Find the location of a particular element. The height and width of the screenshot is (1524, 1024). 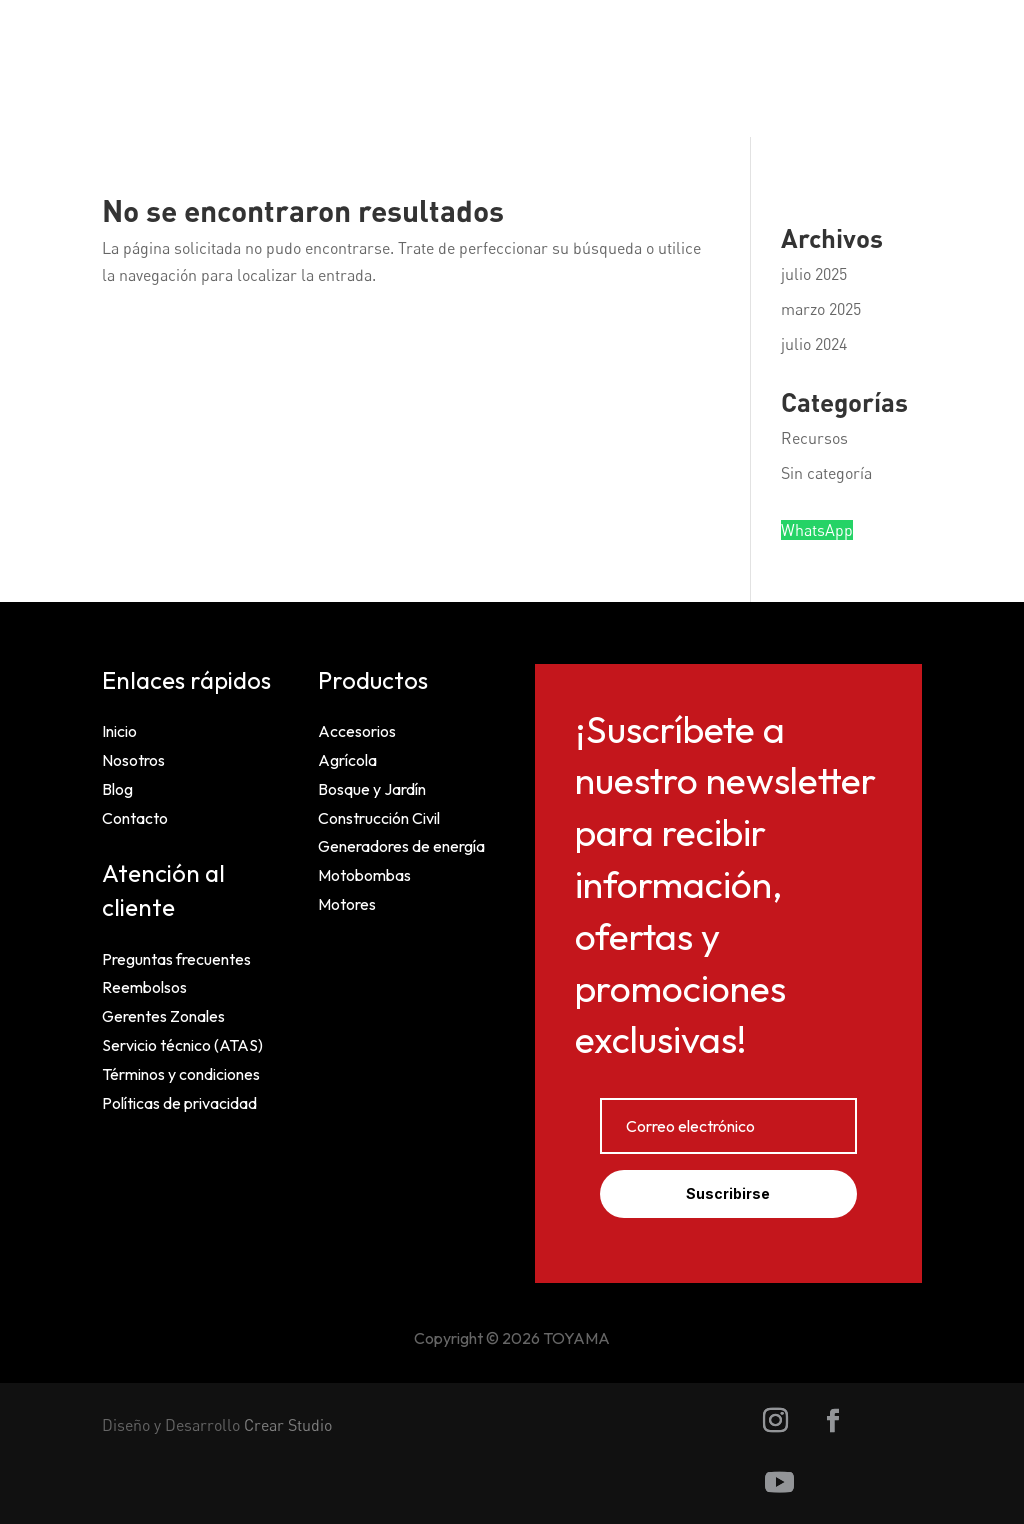

Bosque y Jardín is located at coordinates (372, 789).